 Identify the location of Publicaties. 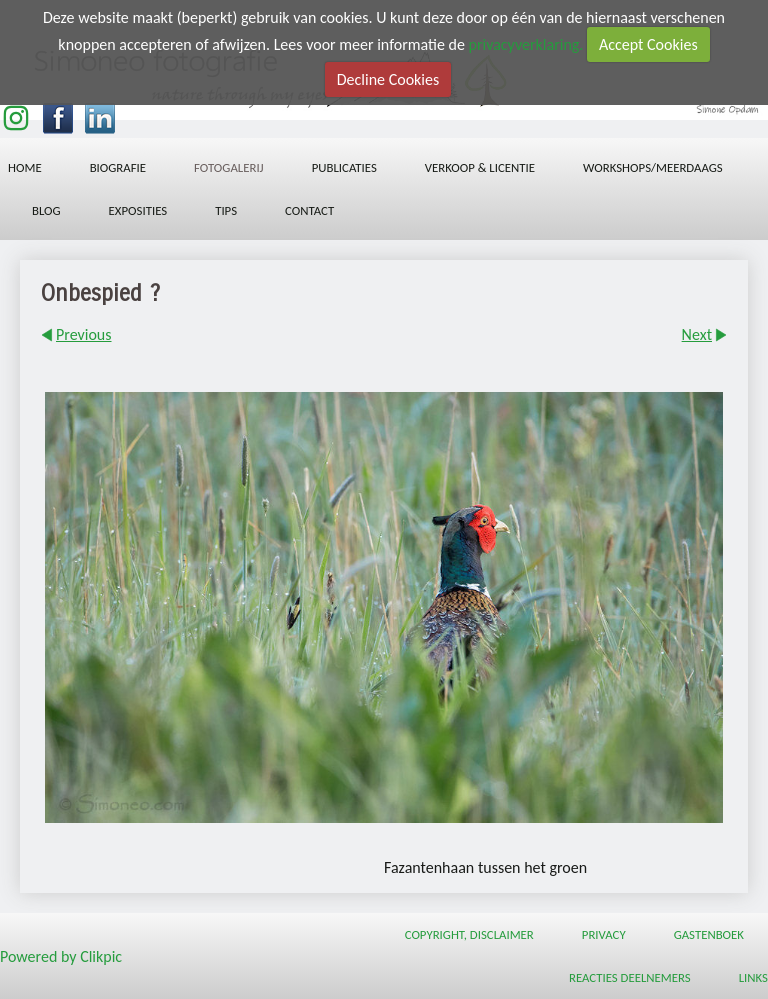
(344, 167).